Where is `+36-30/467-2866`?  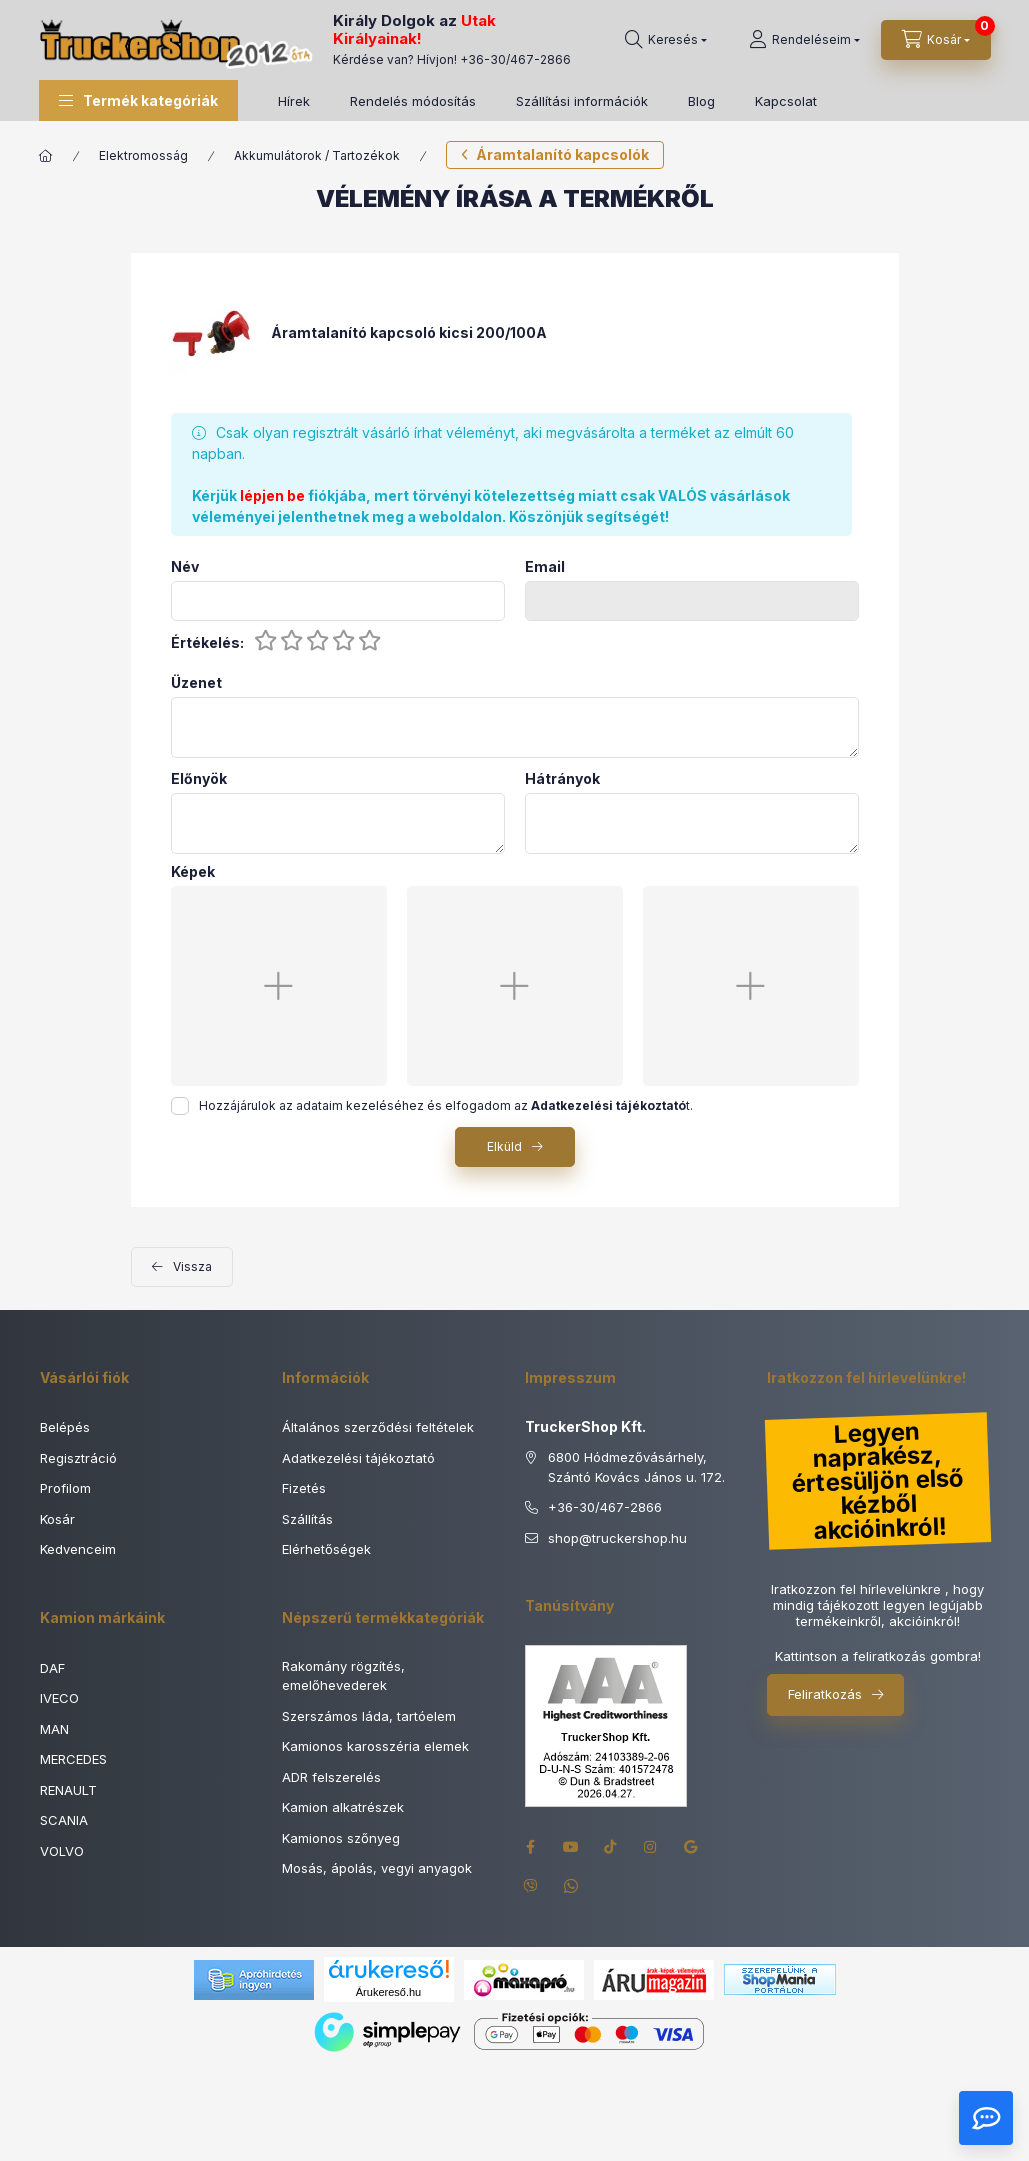 +36-30/467-2866 is located at coordinates (515, 59).